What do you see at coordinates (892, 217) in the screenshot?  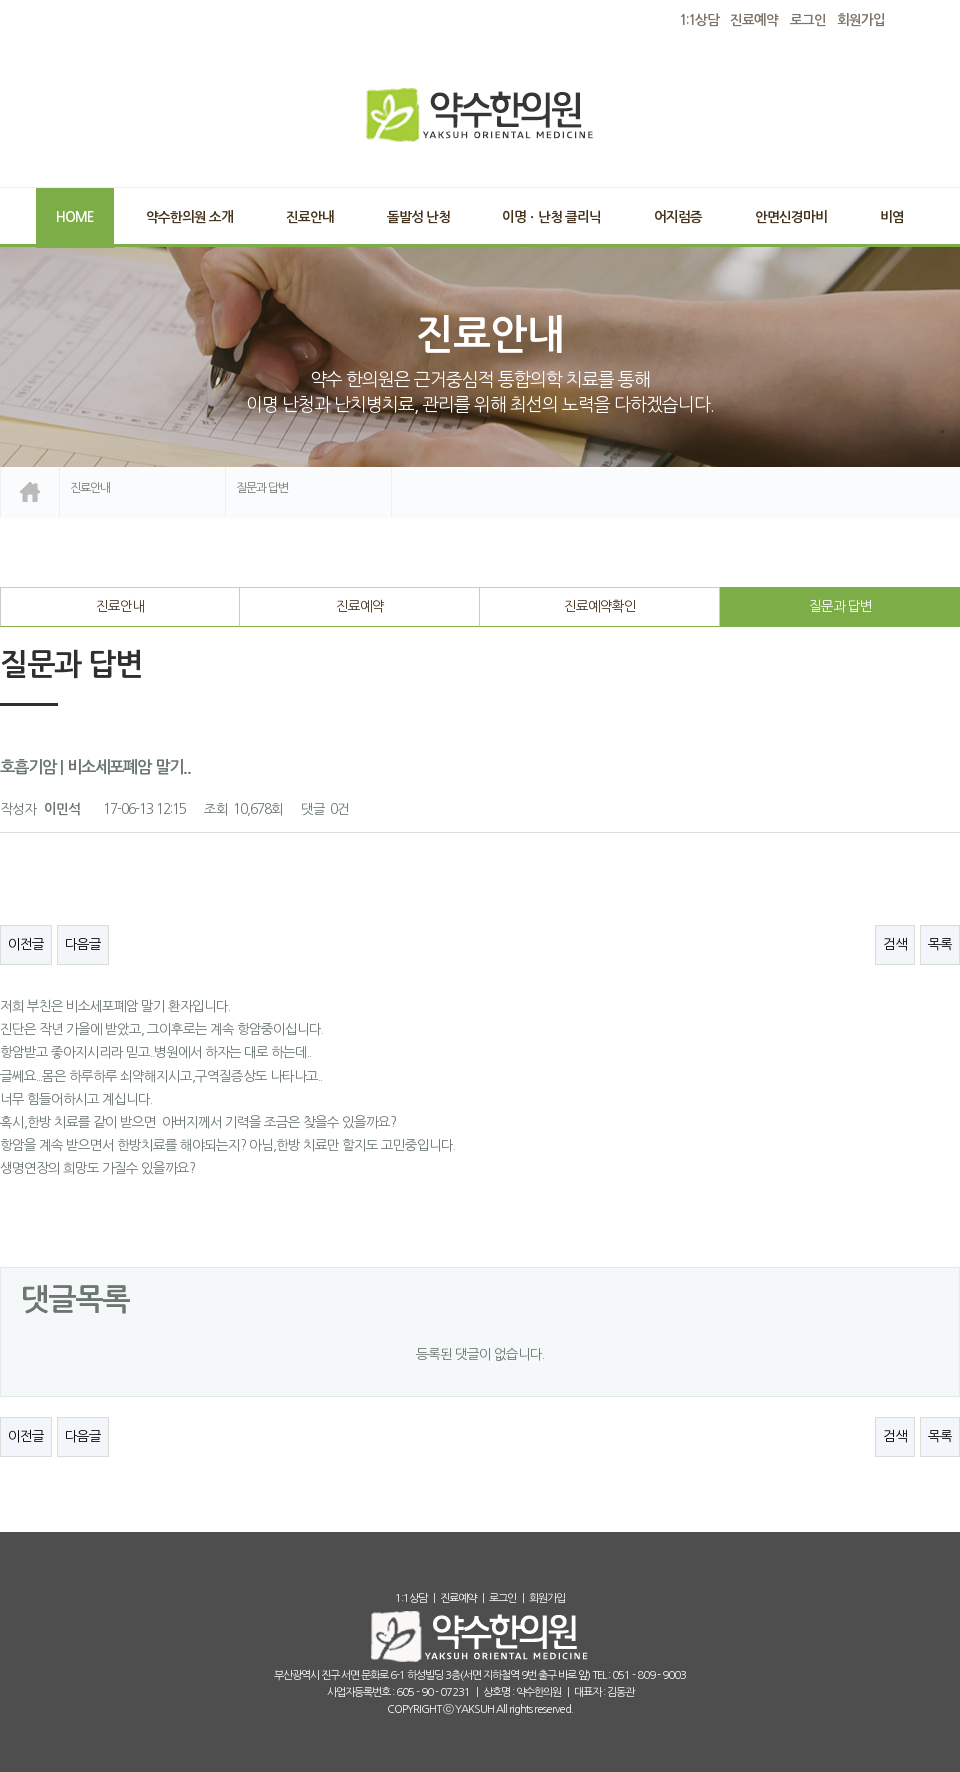 I see `비염` at bounding box center [892, 217].